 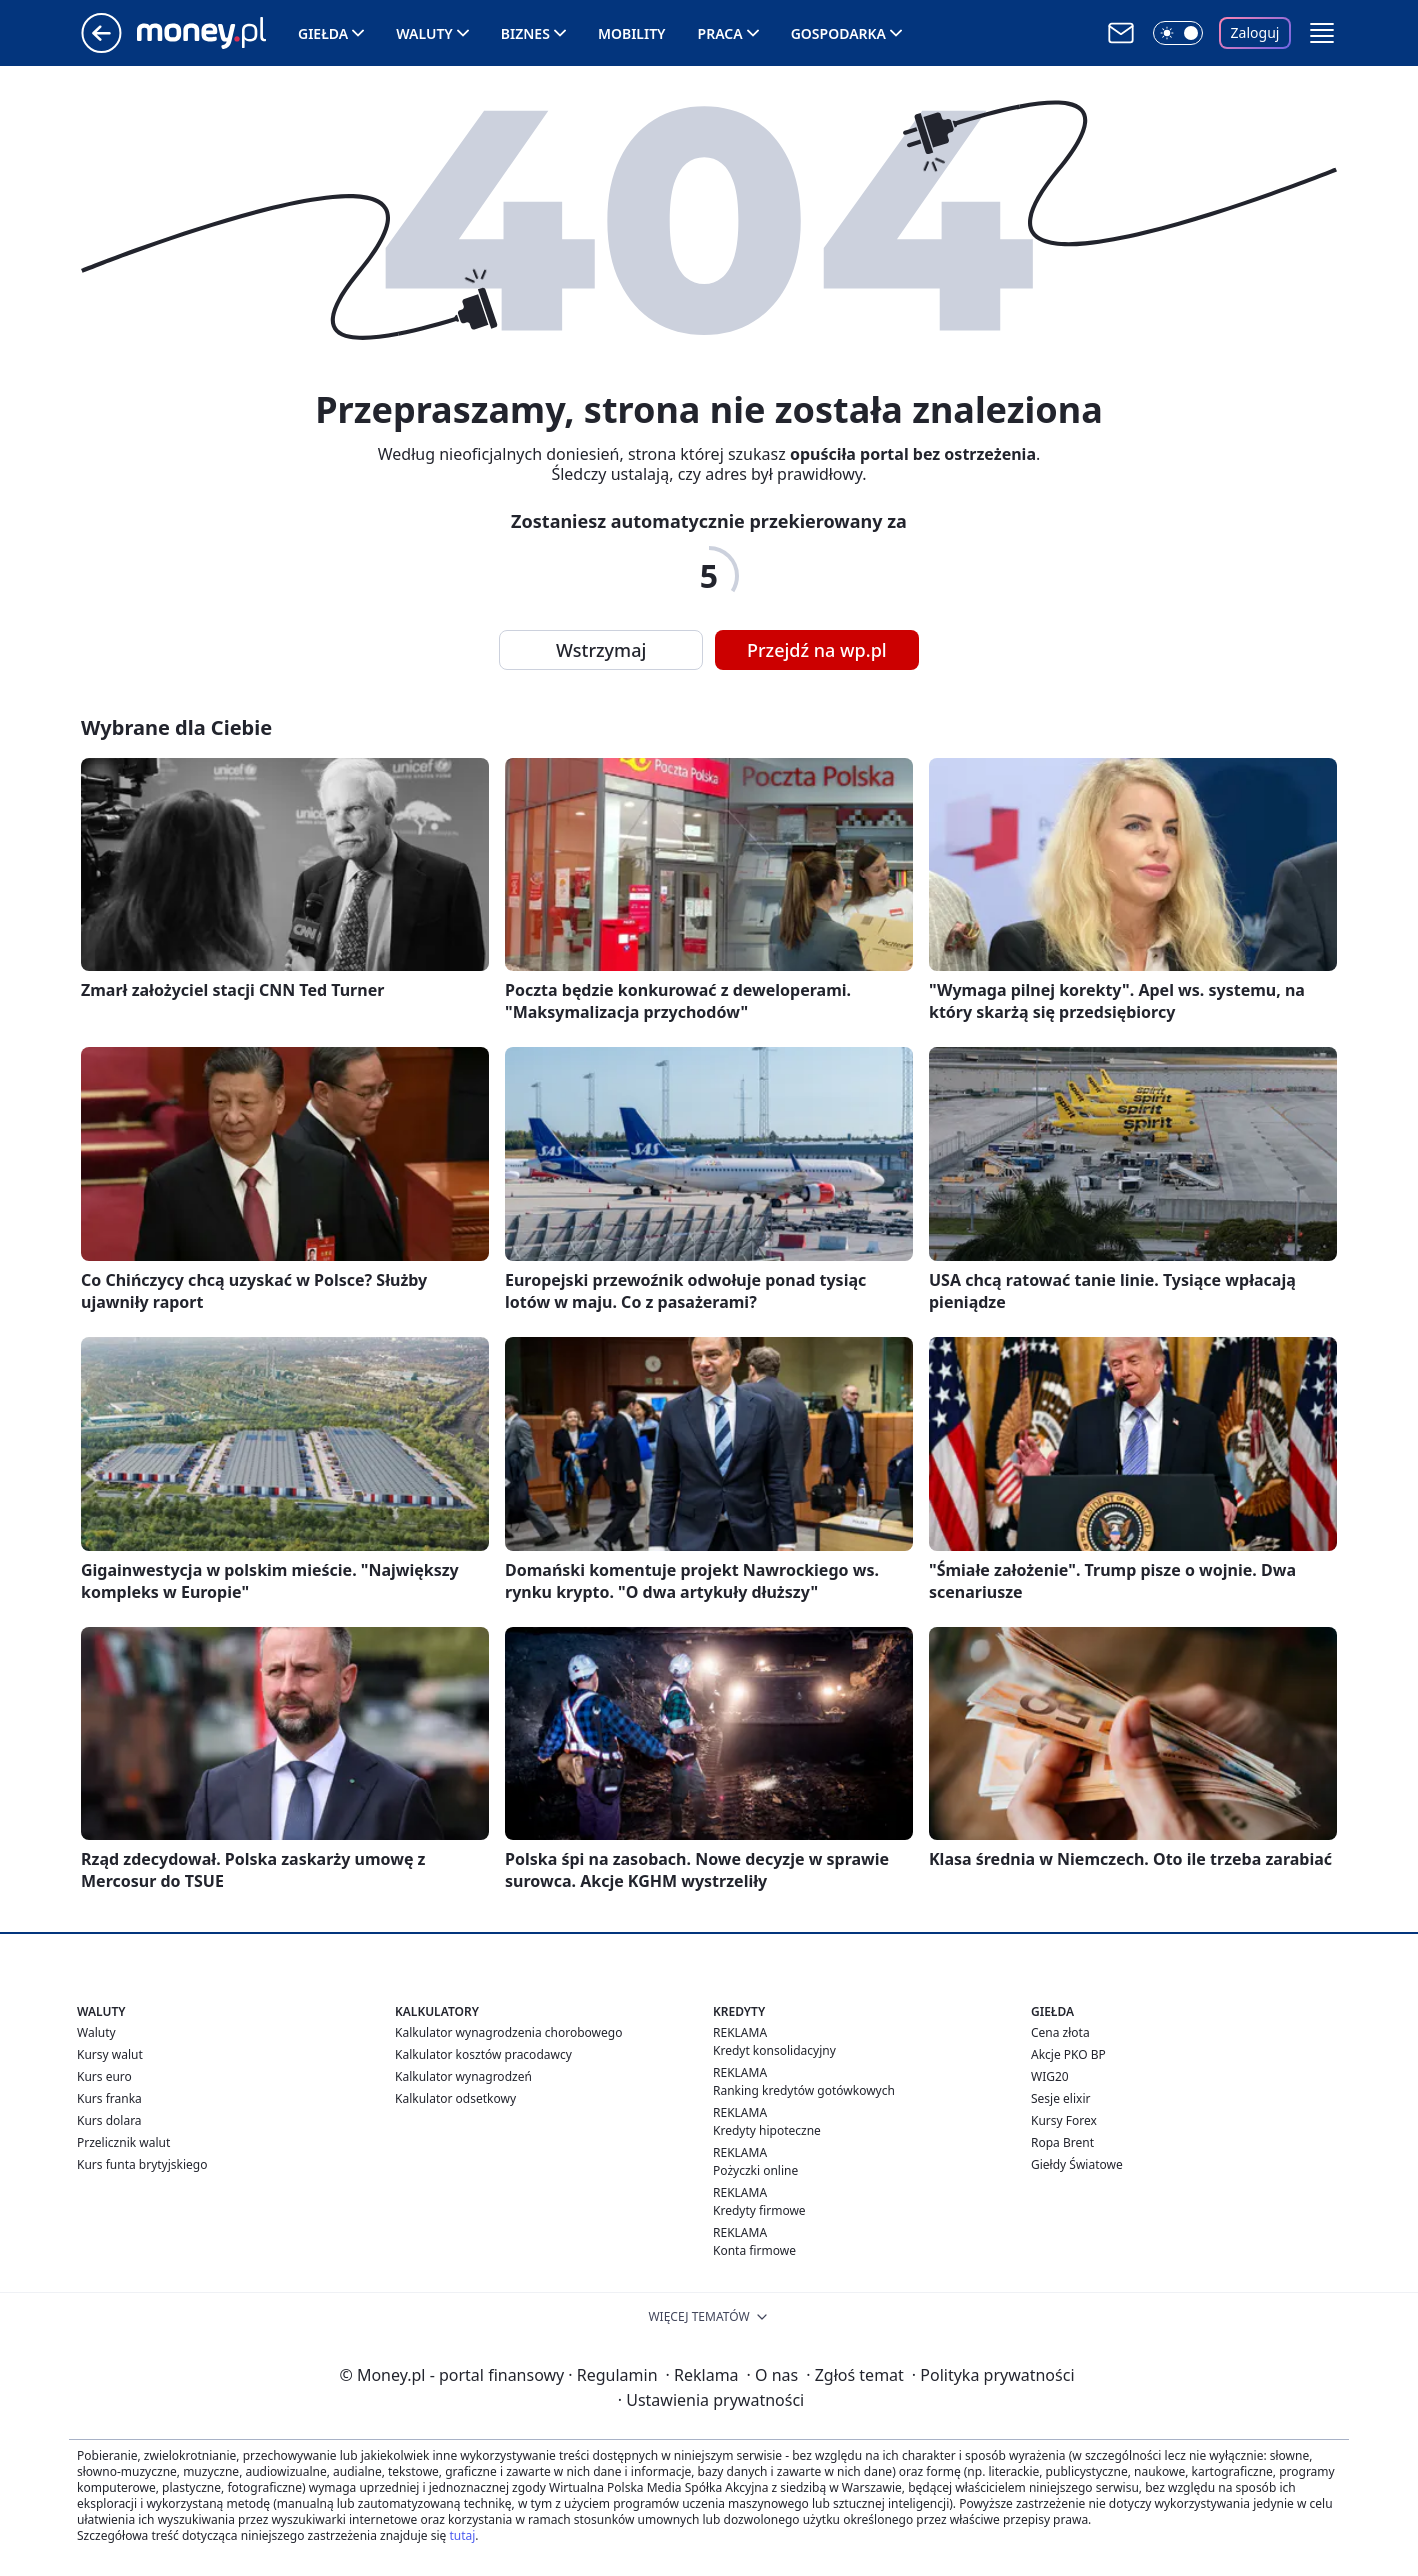 What do you see at coordinates (1064, 2120) in the screenshot?
I see `Kursy Forex` at bounding box center [1064, 2120].